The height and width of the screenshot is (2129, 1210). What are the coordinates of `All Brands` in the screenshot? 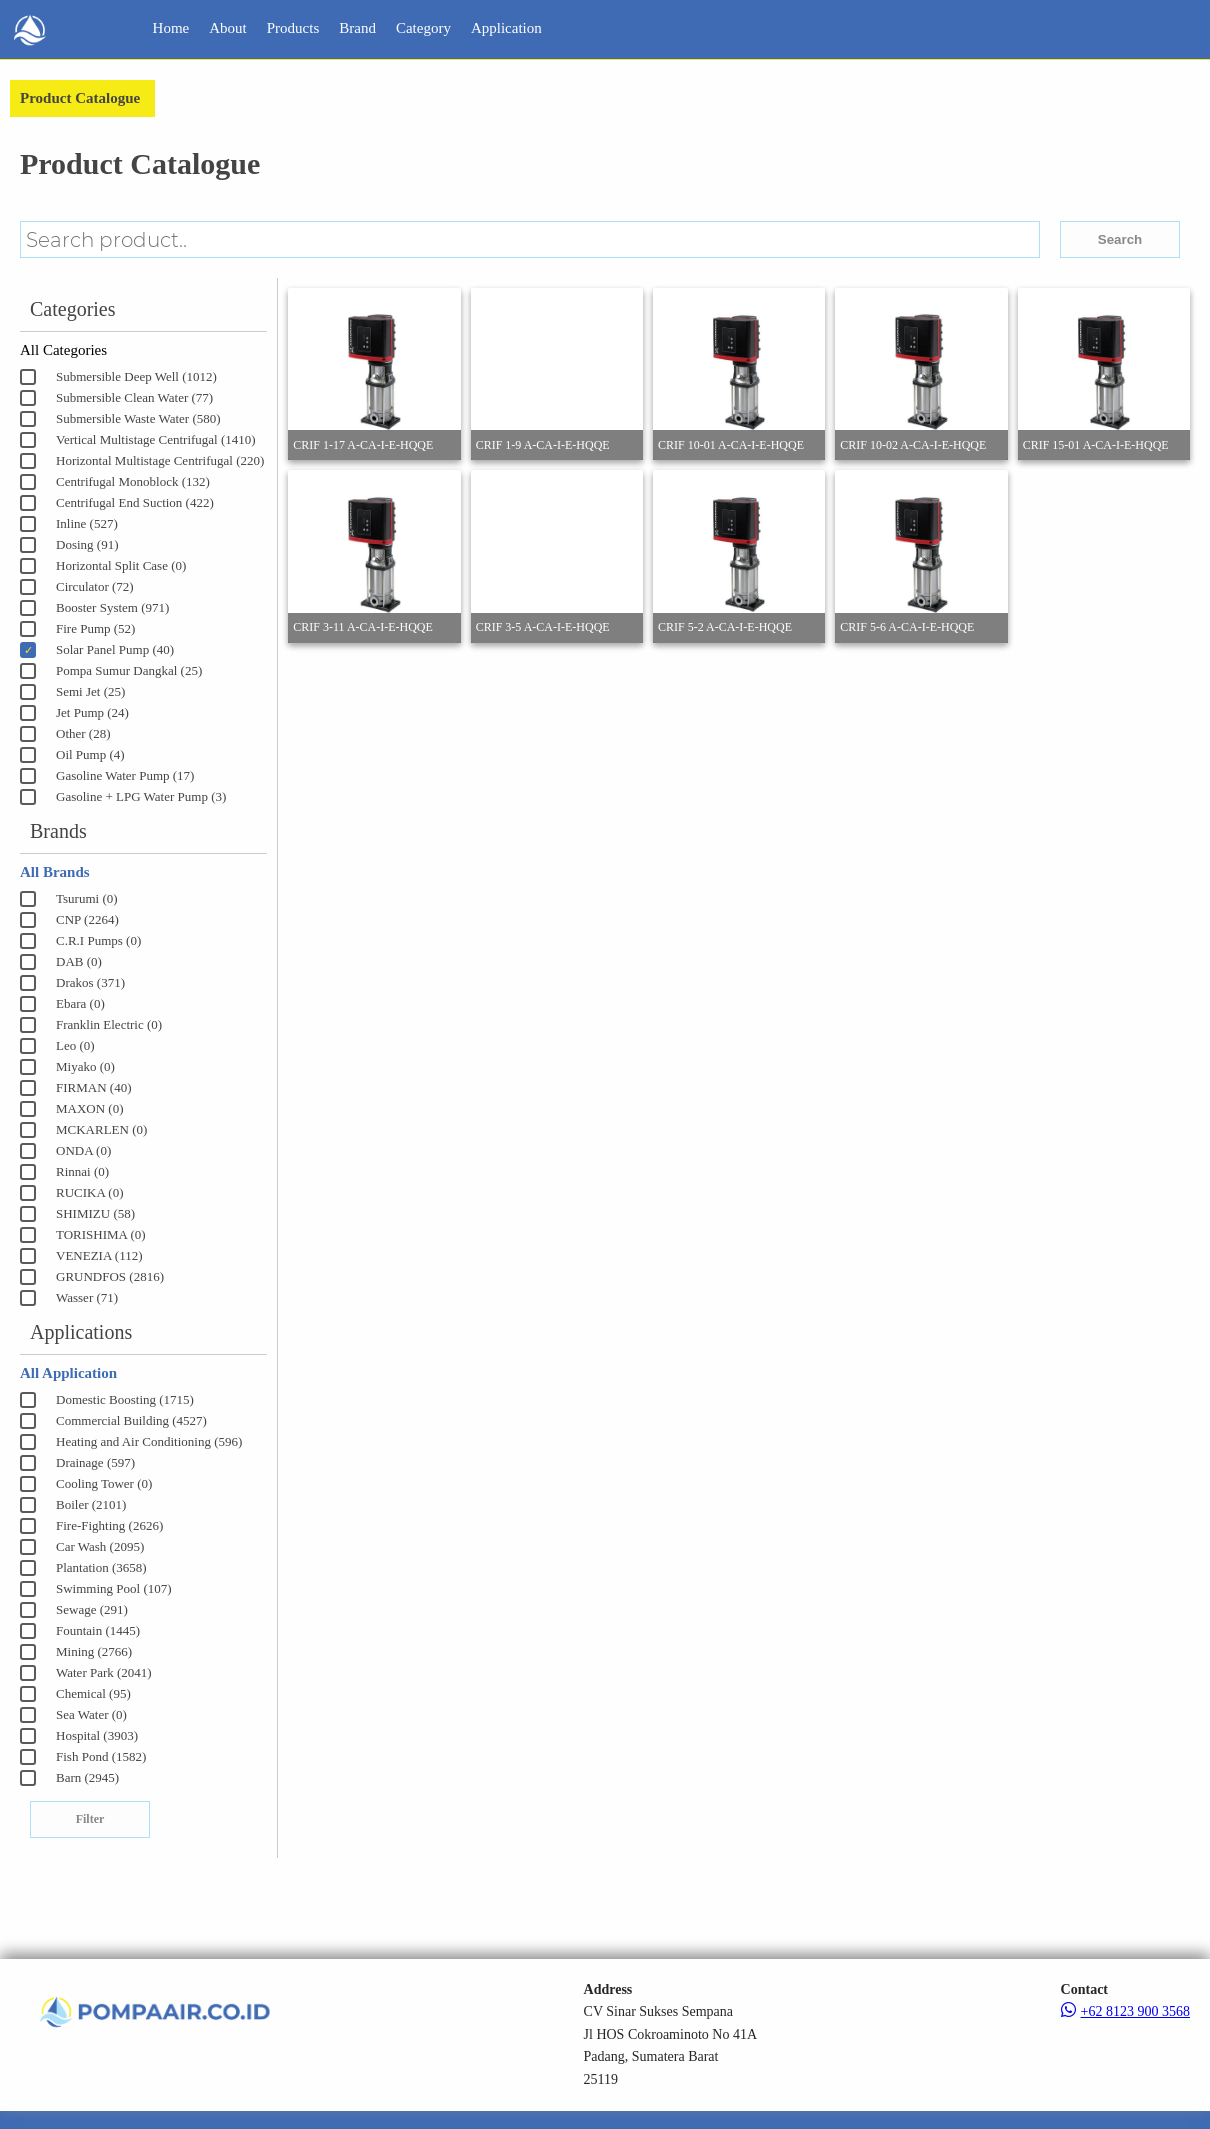 It's located at (55, 872).